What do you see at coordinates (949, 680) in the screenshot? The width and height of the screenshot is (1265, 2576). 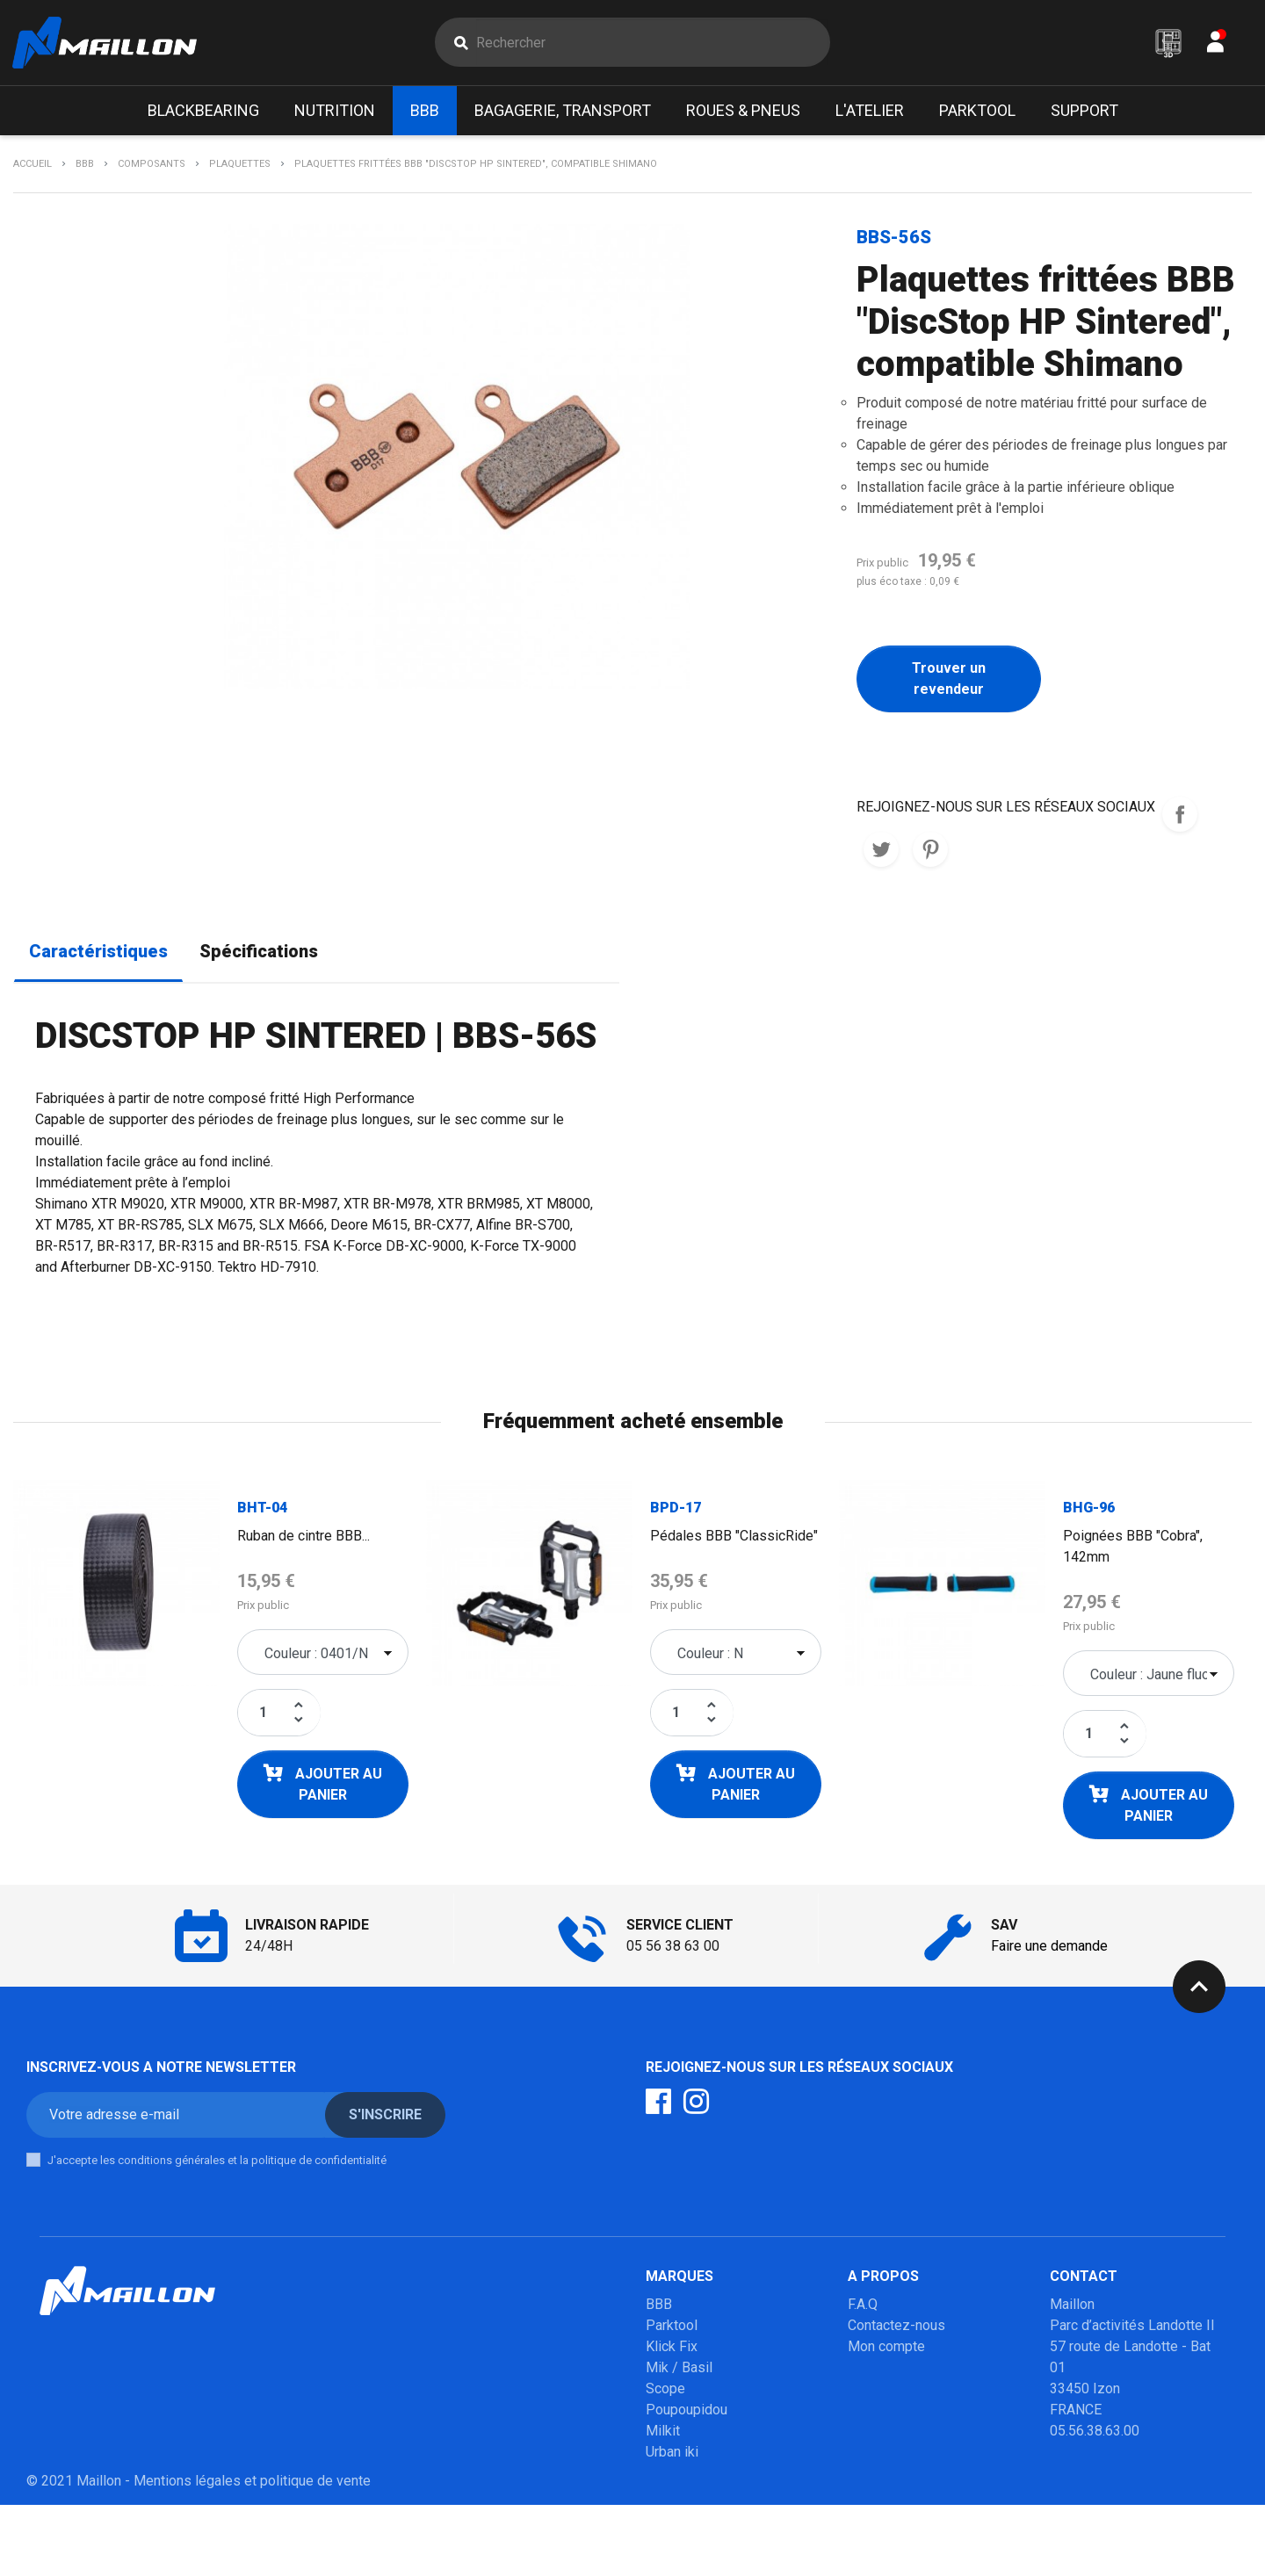 I see `Trouver un revendeur` at bounding box center [949, 680].